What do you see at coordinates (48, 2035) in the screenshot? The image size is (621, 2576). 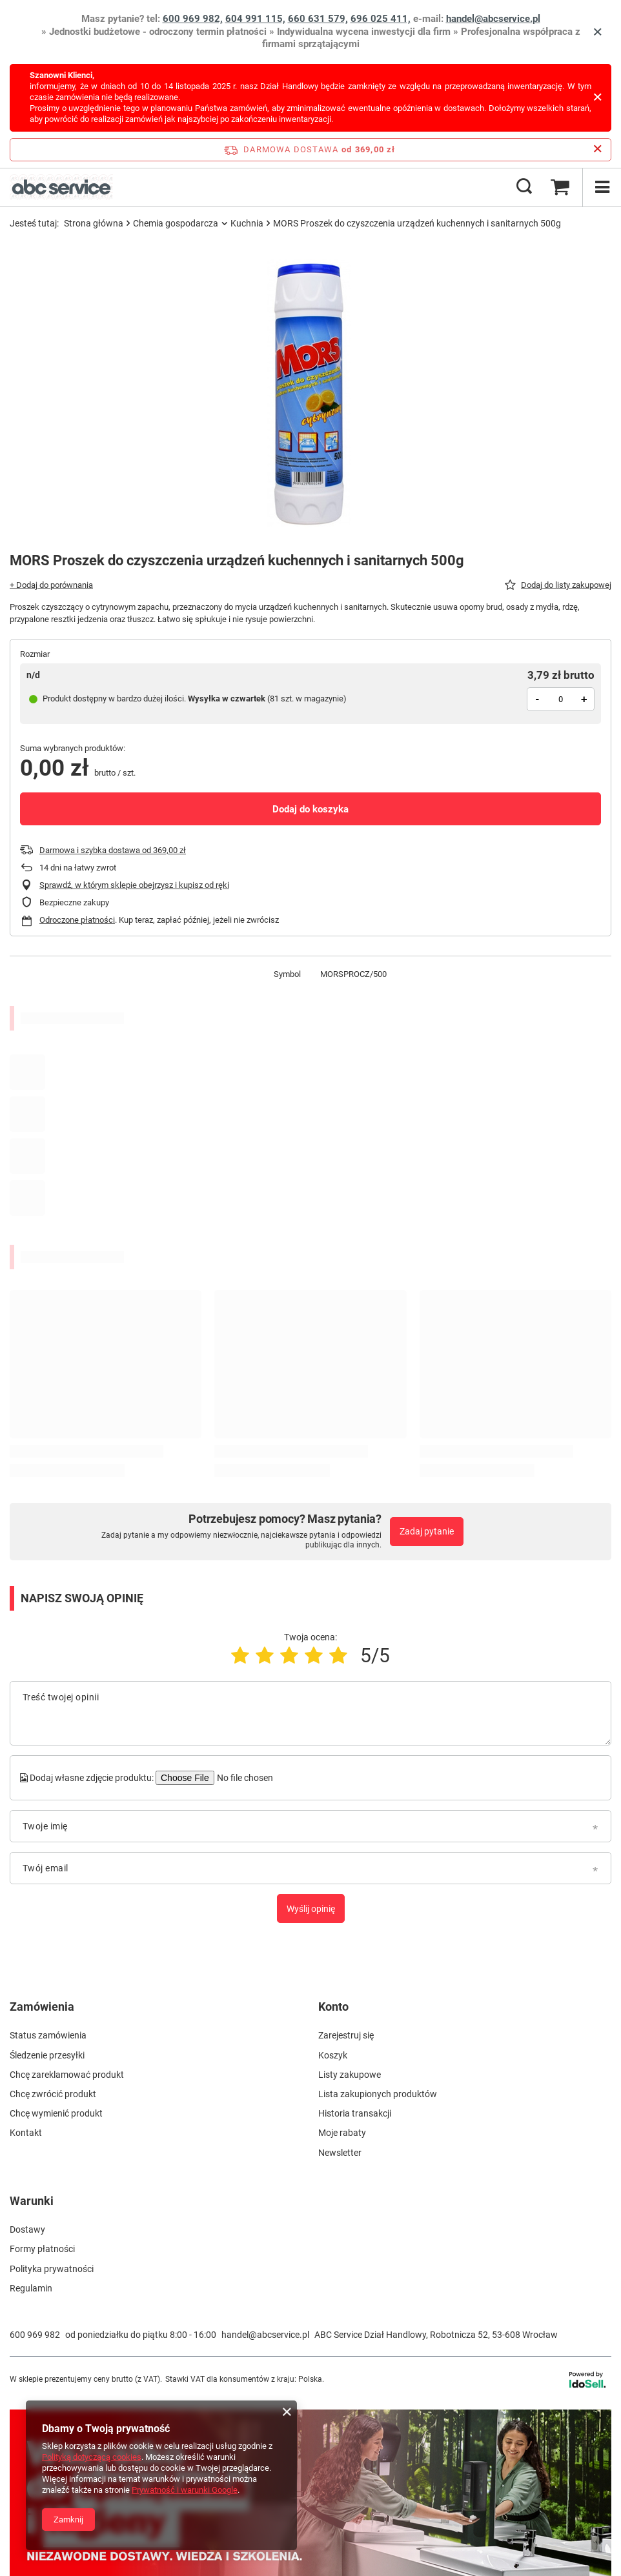 I see `Status zamówienia [Element stopki: Status zamówienia]` at bounding box center [48, 2035].